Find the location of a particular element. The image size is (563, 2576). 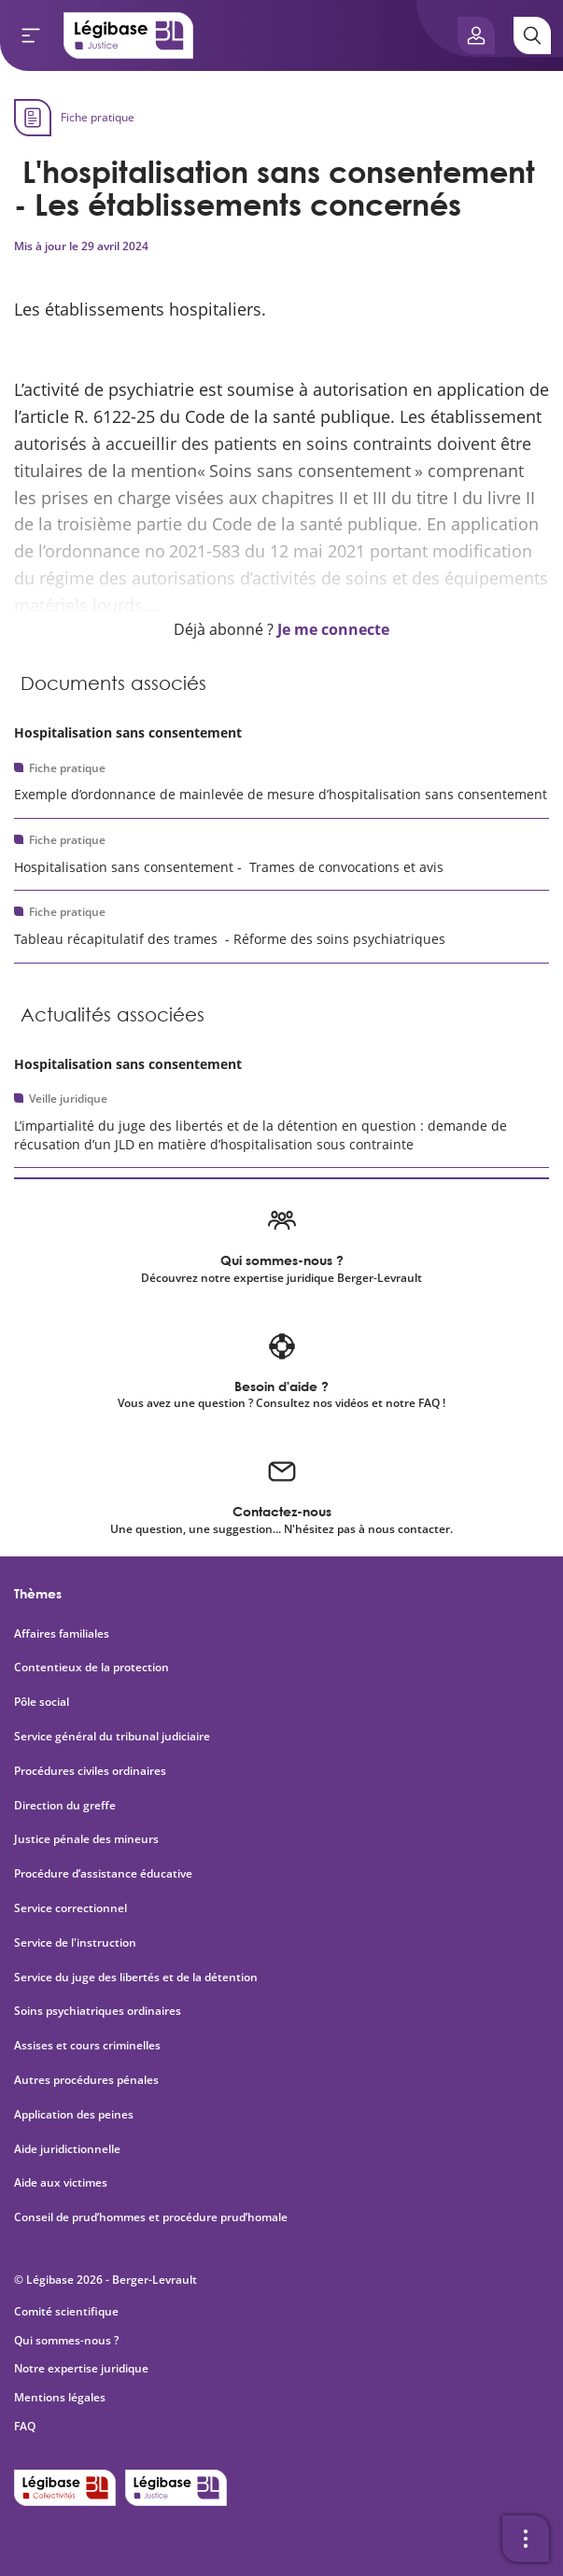

Procédure d’assistance éducative is located at coordinates (104, 1873).